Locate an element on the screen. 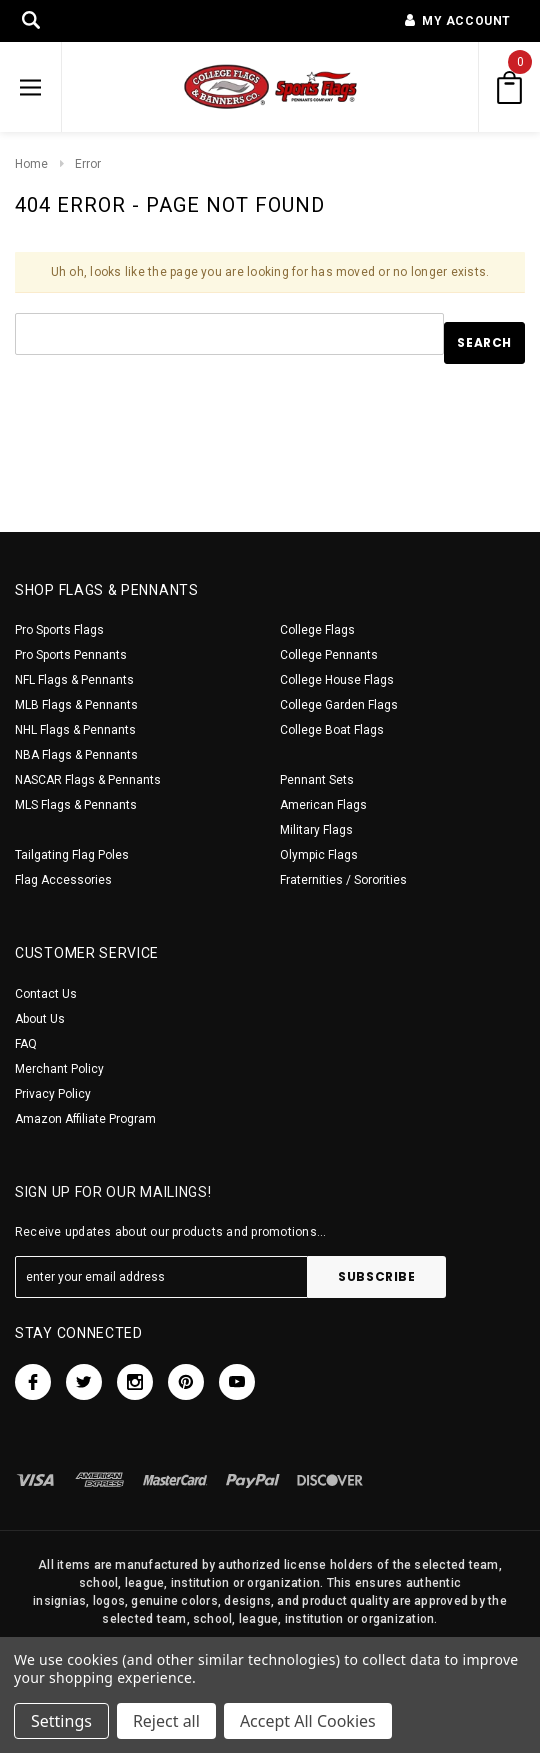 The image size is (540, 1753). Privacy Policy is located at coordinates (53, 1094).